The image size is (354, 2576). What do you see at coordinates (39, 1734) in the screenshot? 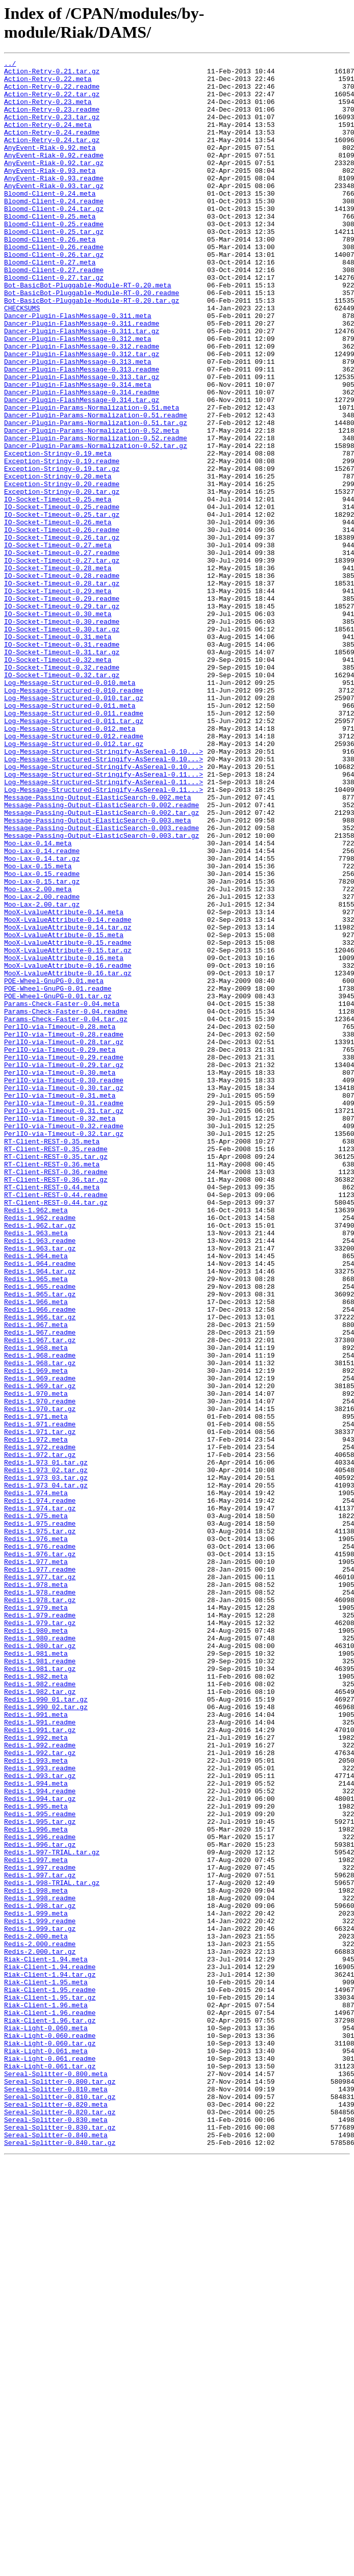
I see `Redis-1.972.tar.gz` at bounding box center [39, 1734].